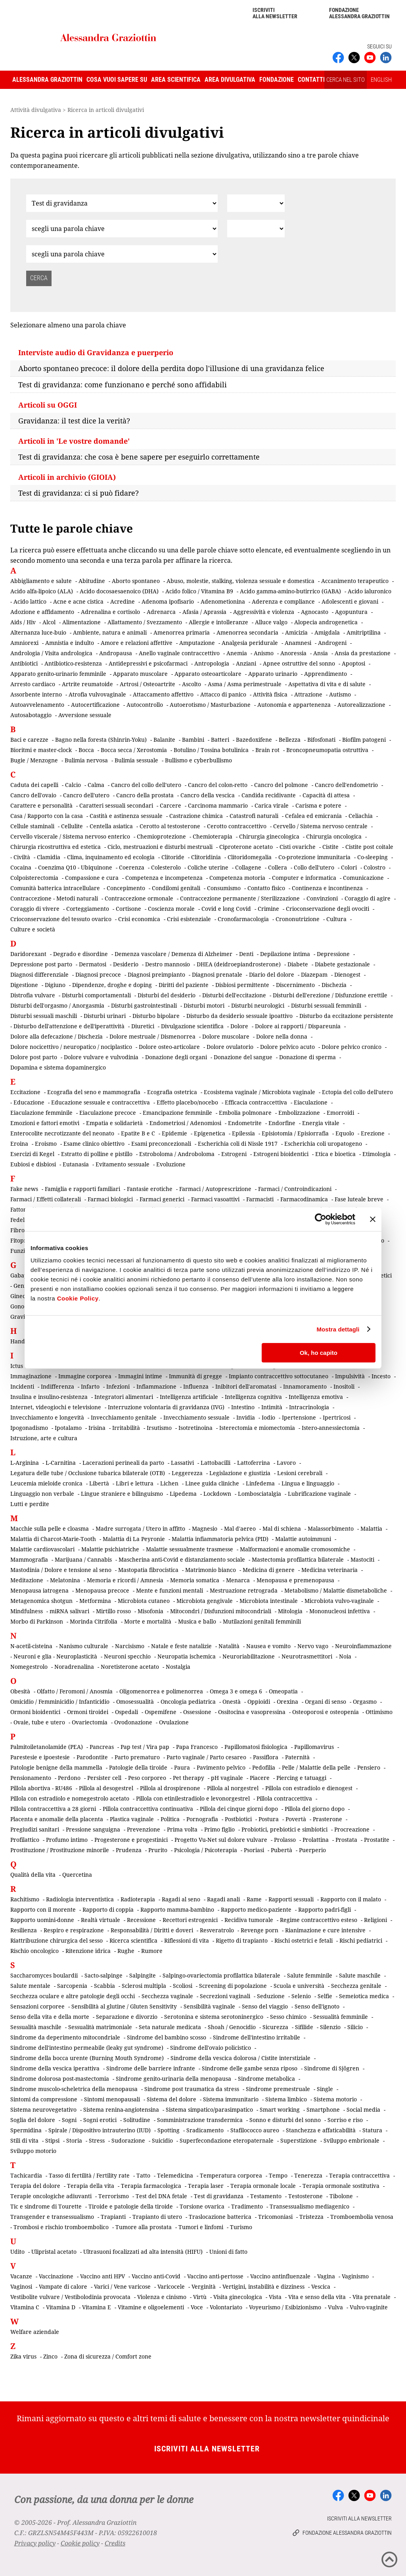 Image resolution: width=406 pixels, height=2576 pixels. What do you see at coordinates (268, 1646) in the screenshot?
I see `Nausea e vomito` at bounding box center [268, 1646].